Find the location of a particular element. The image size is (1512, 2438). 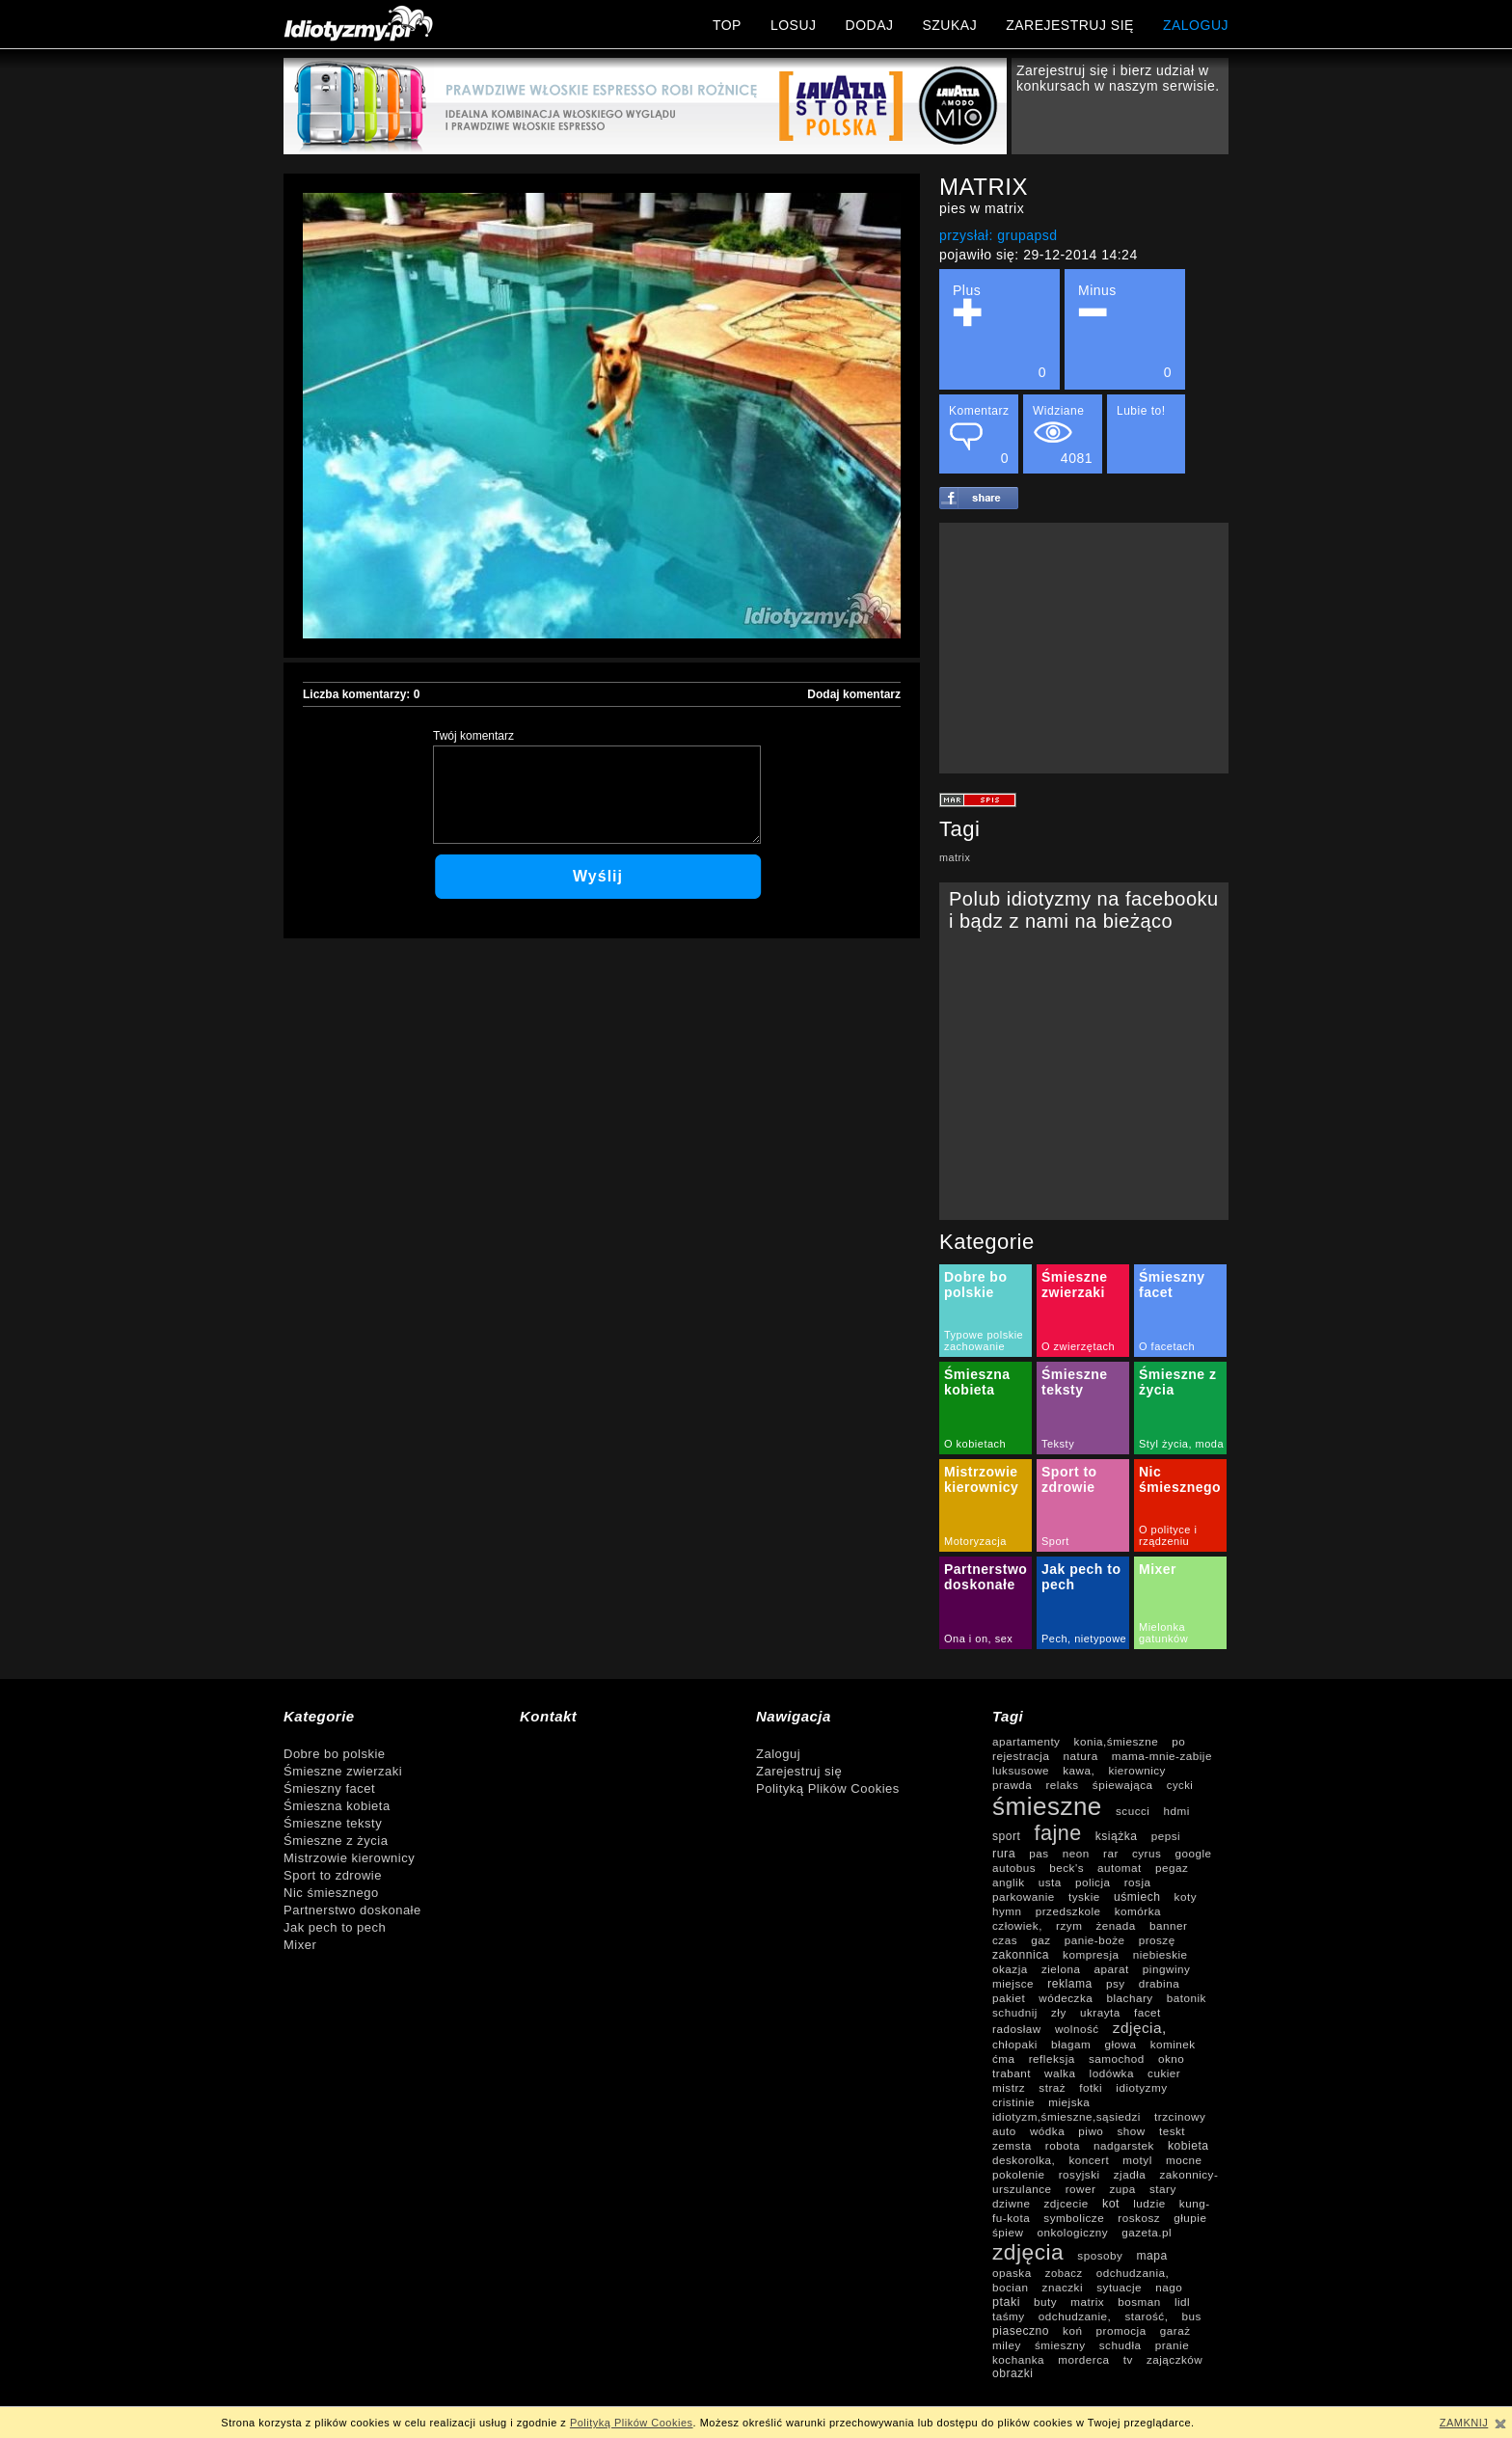

neon is located at coordinates (1076, 1853).